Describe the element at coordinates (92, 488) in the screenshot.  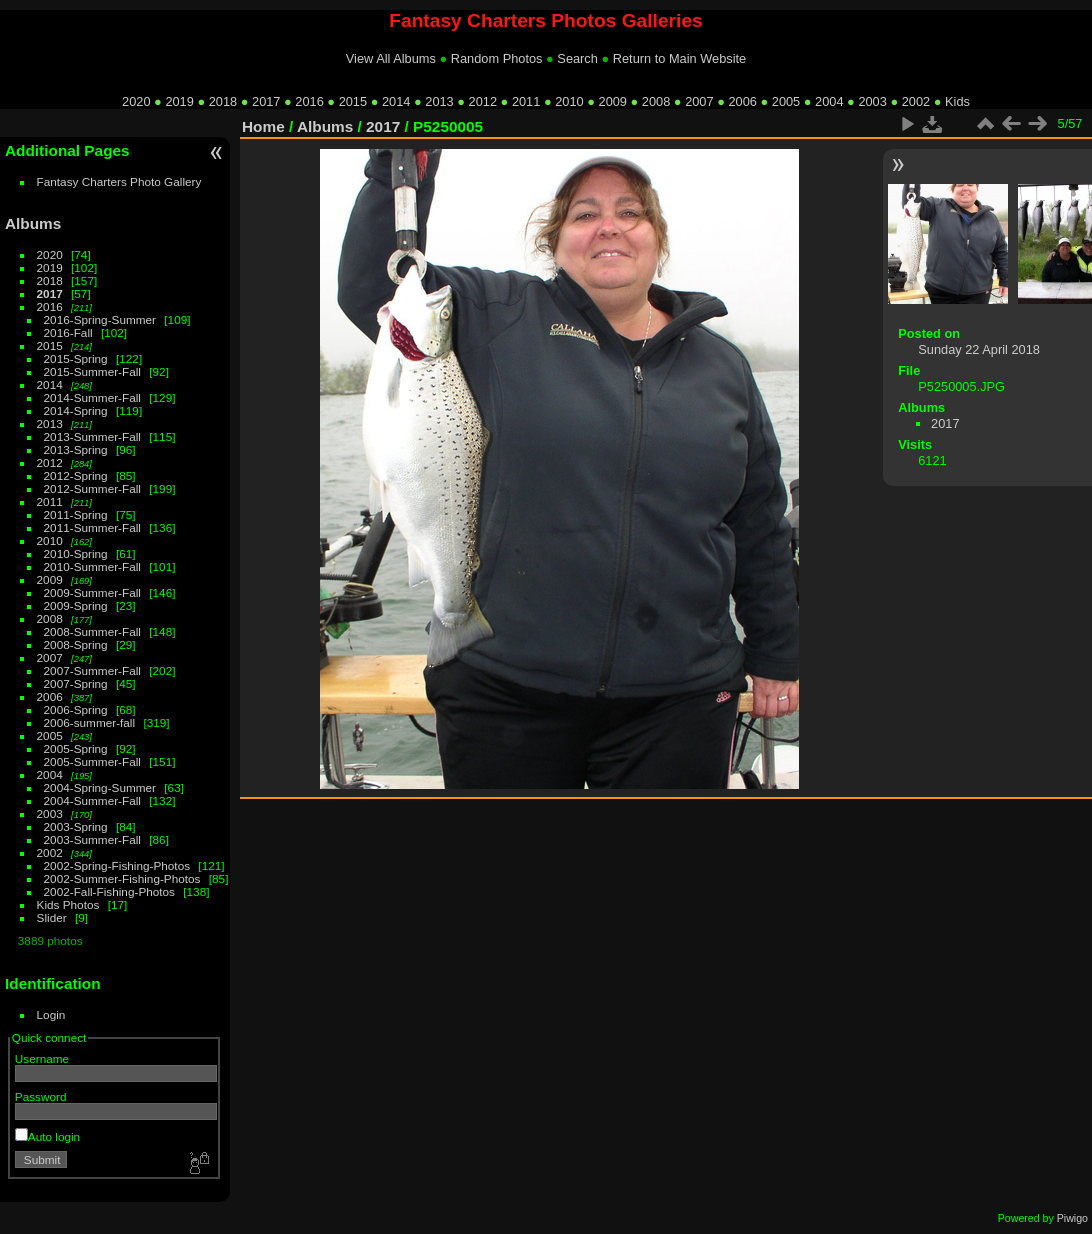
I see `2012-Summer-Fall` at that location.